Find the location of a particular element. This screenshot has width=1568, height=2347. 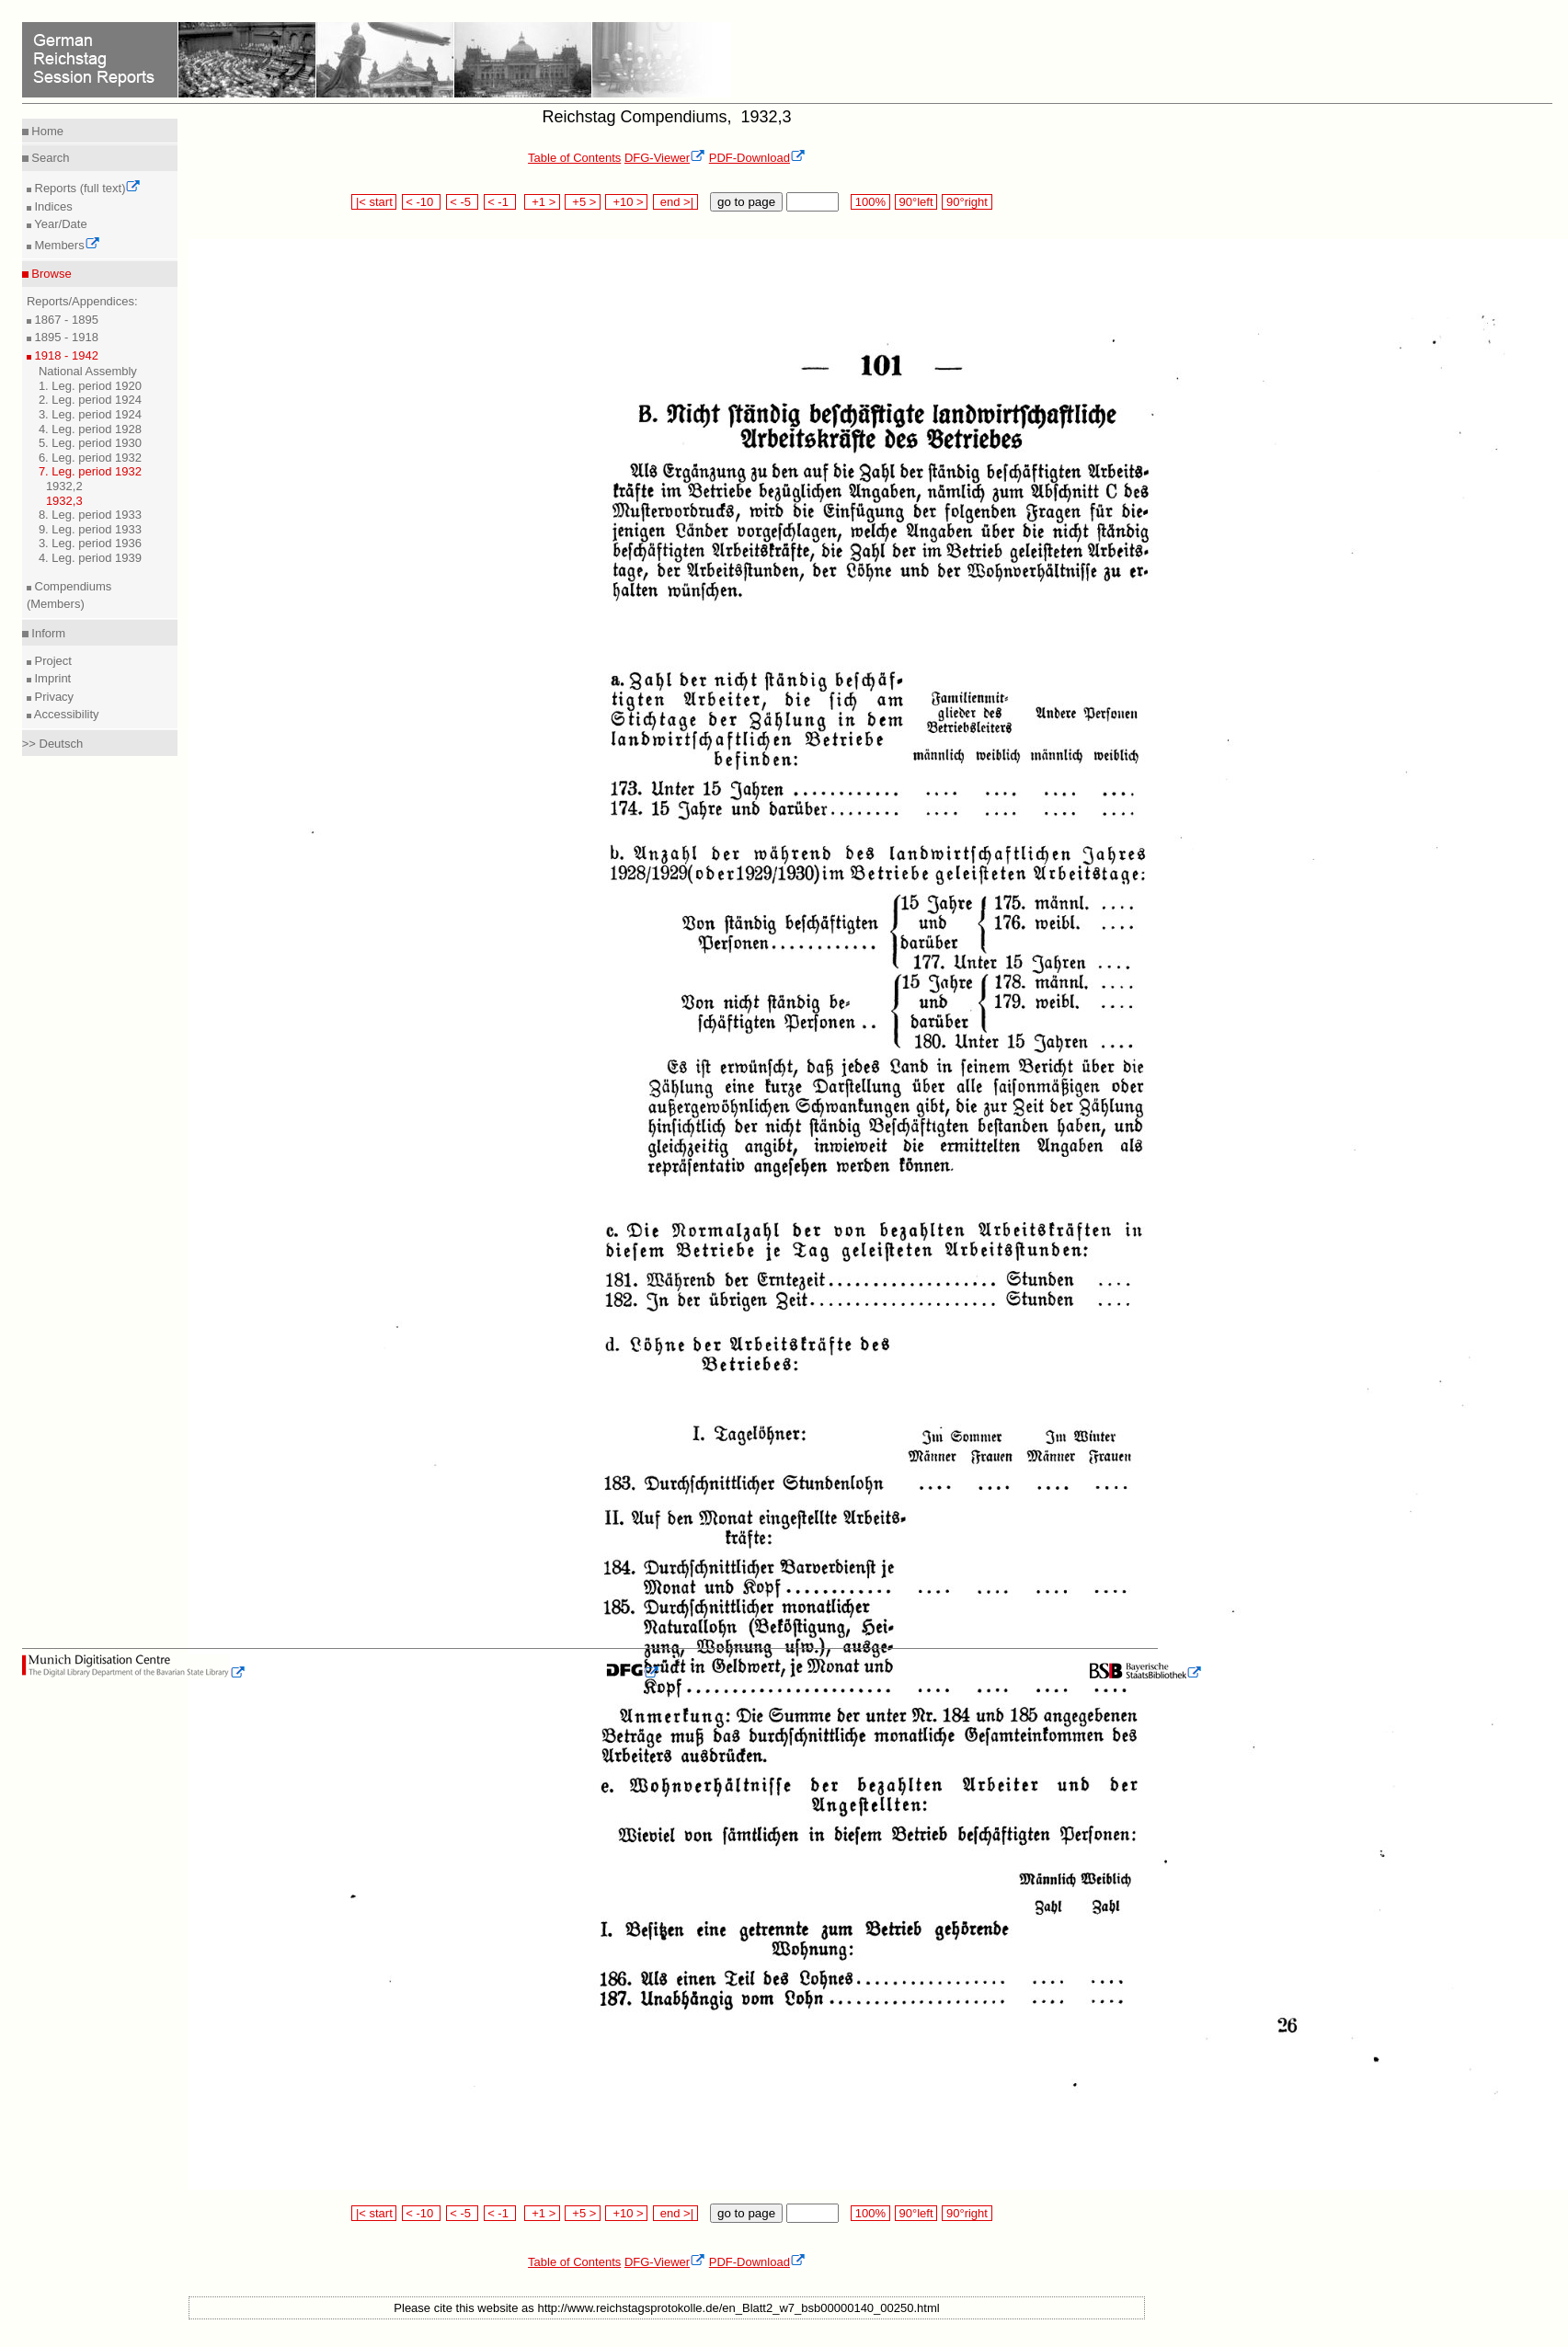

Browse is located at coordinates (50, 273).